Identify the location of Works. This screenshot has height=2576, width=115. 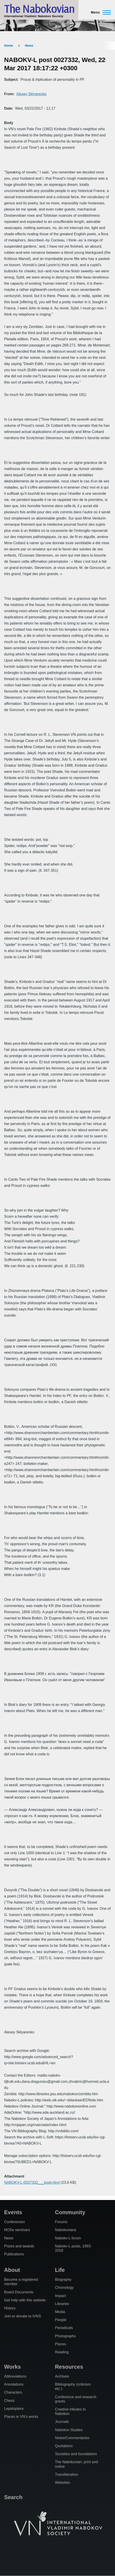
(12, 2367).